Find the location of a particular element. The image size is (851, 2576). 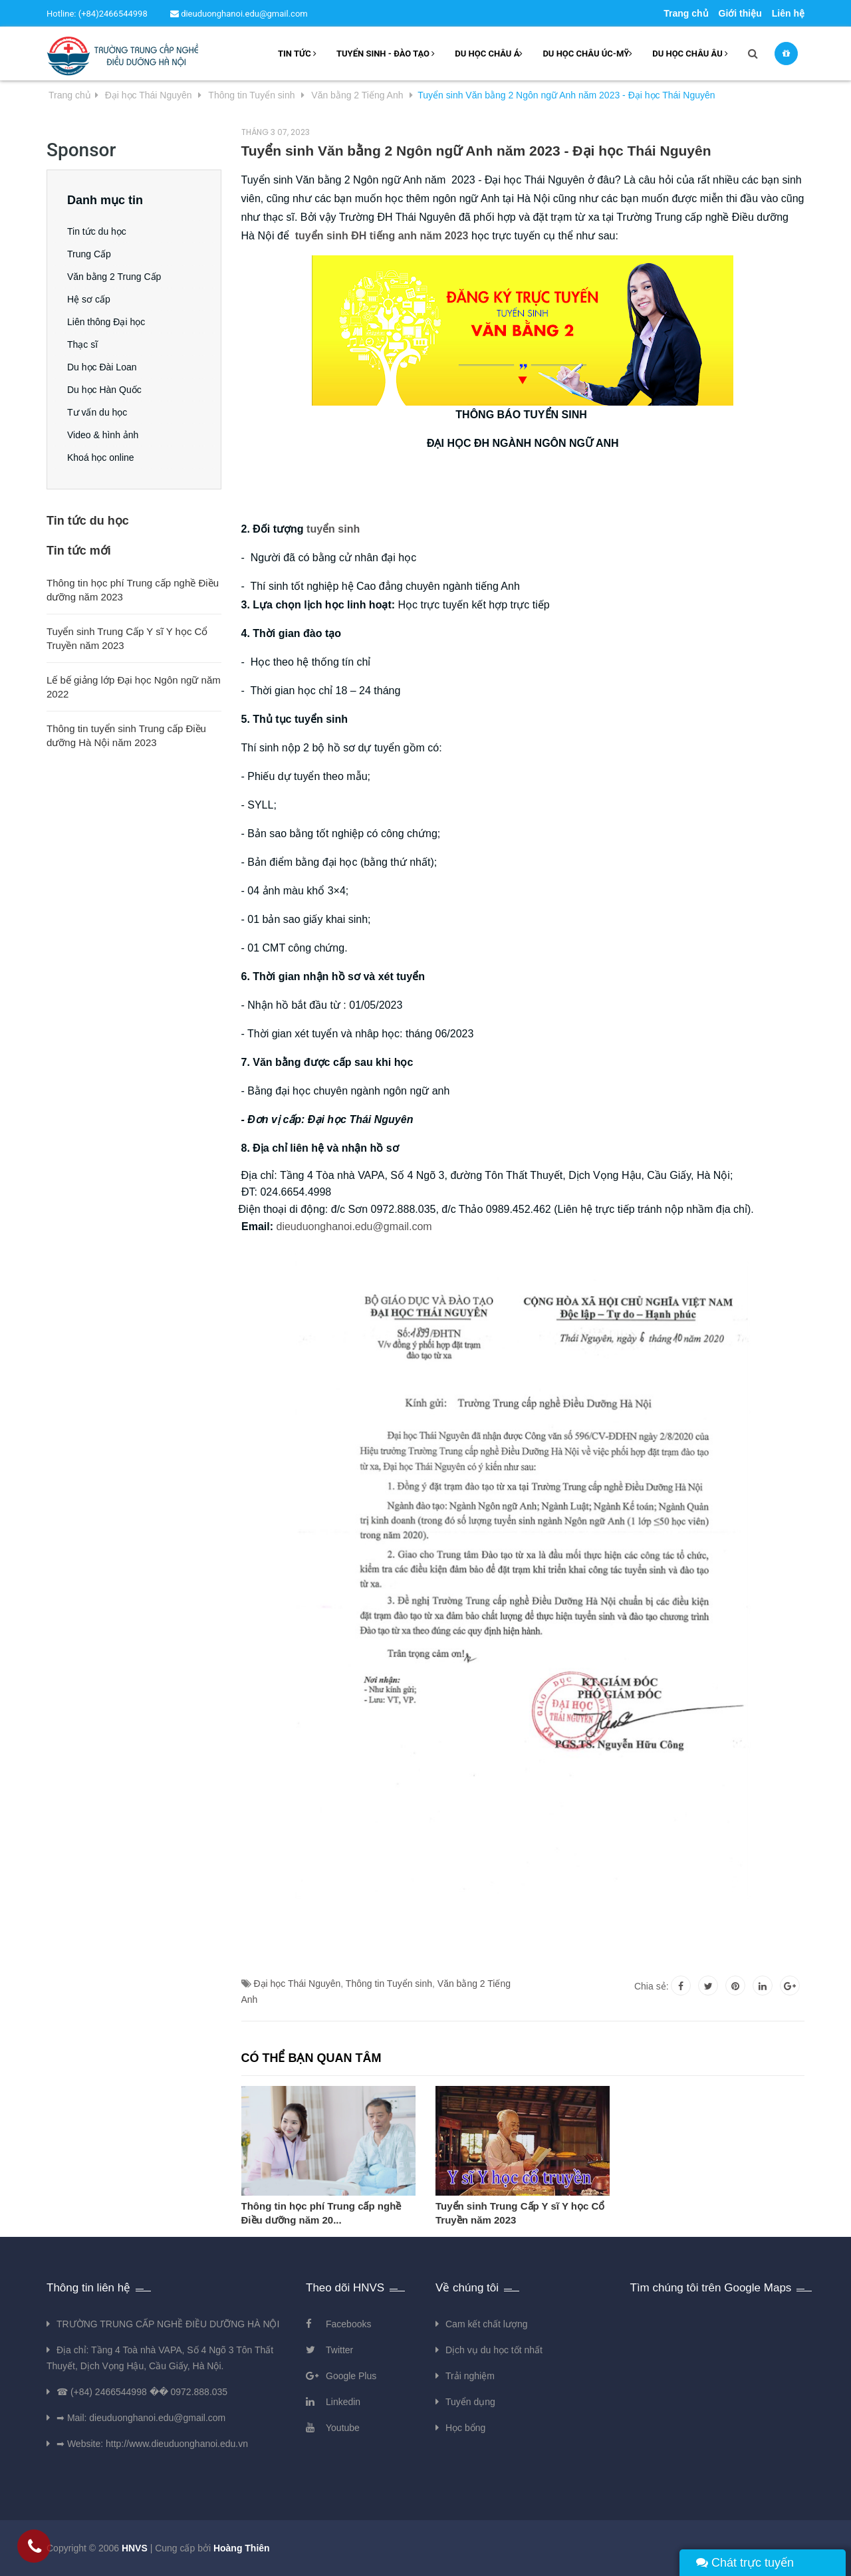

Du học Đài Loan is located at coordinates (102, 367).